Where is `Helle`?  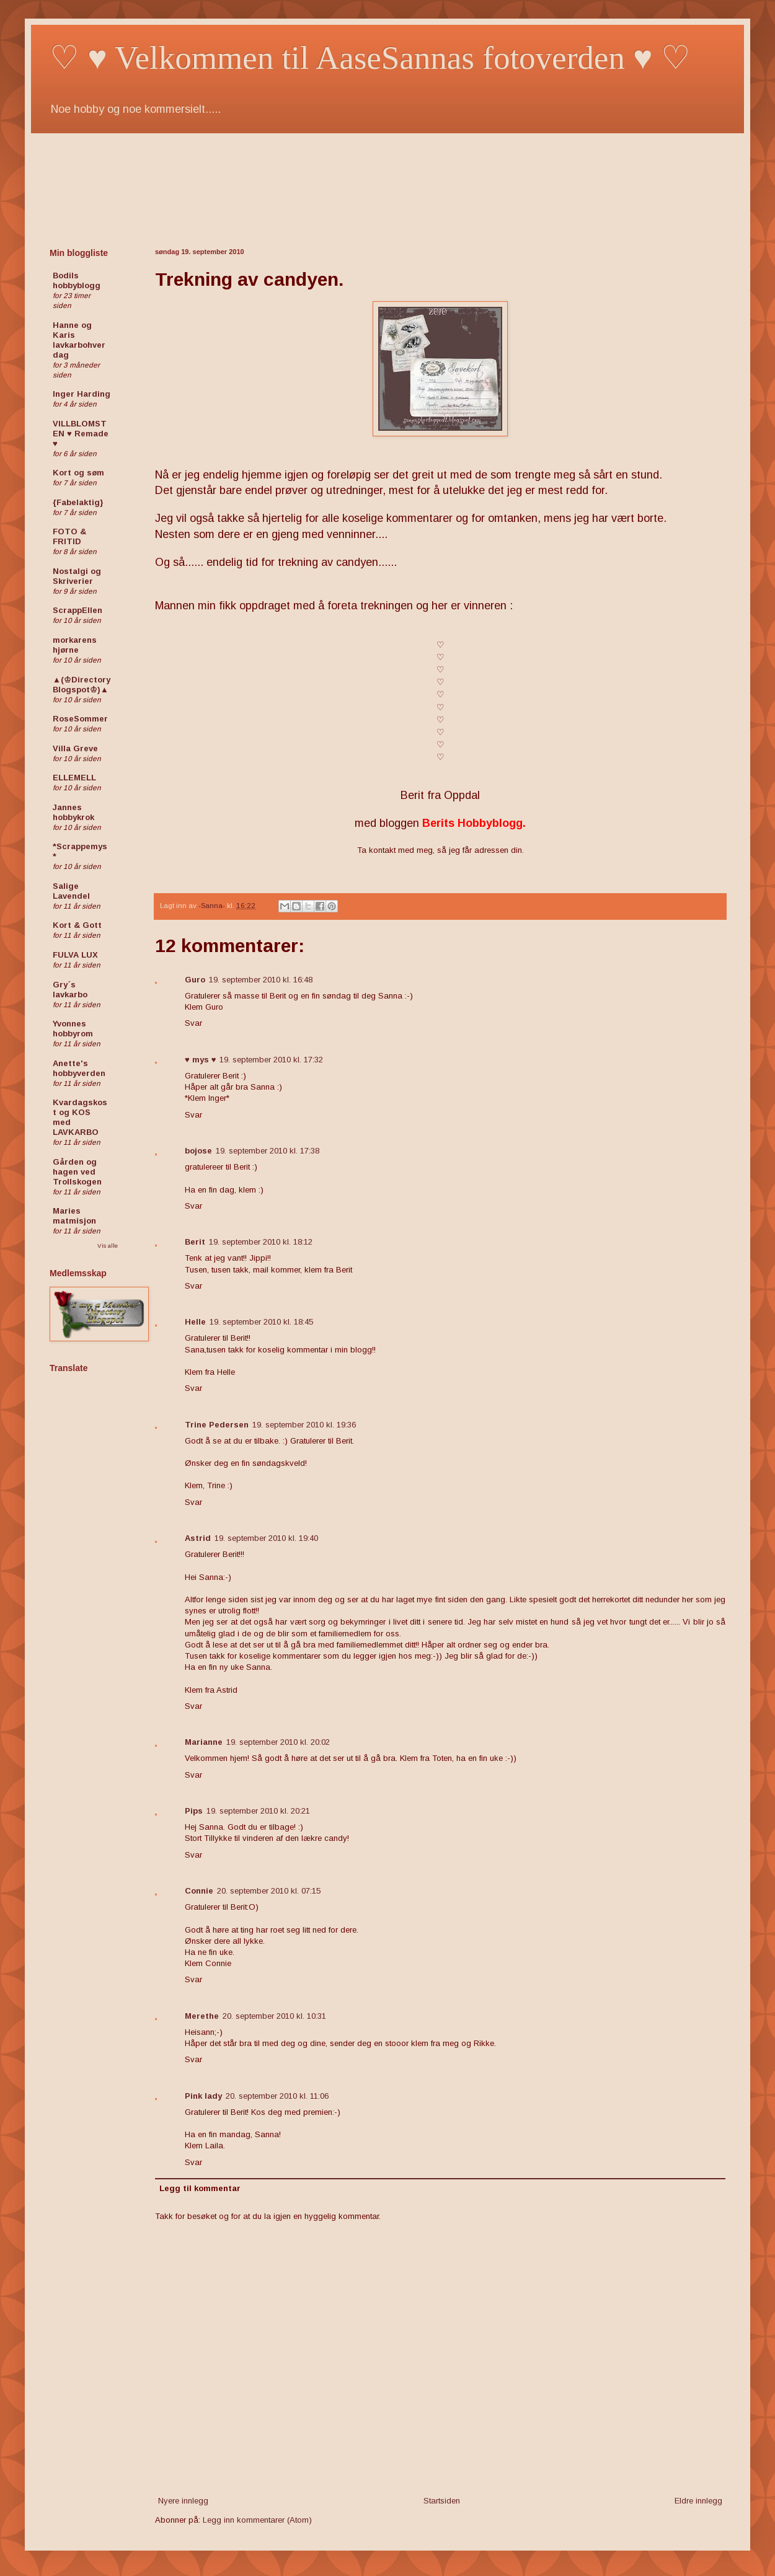 Helle is located at coordinates (195, 1321).